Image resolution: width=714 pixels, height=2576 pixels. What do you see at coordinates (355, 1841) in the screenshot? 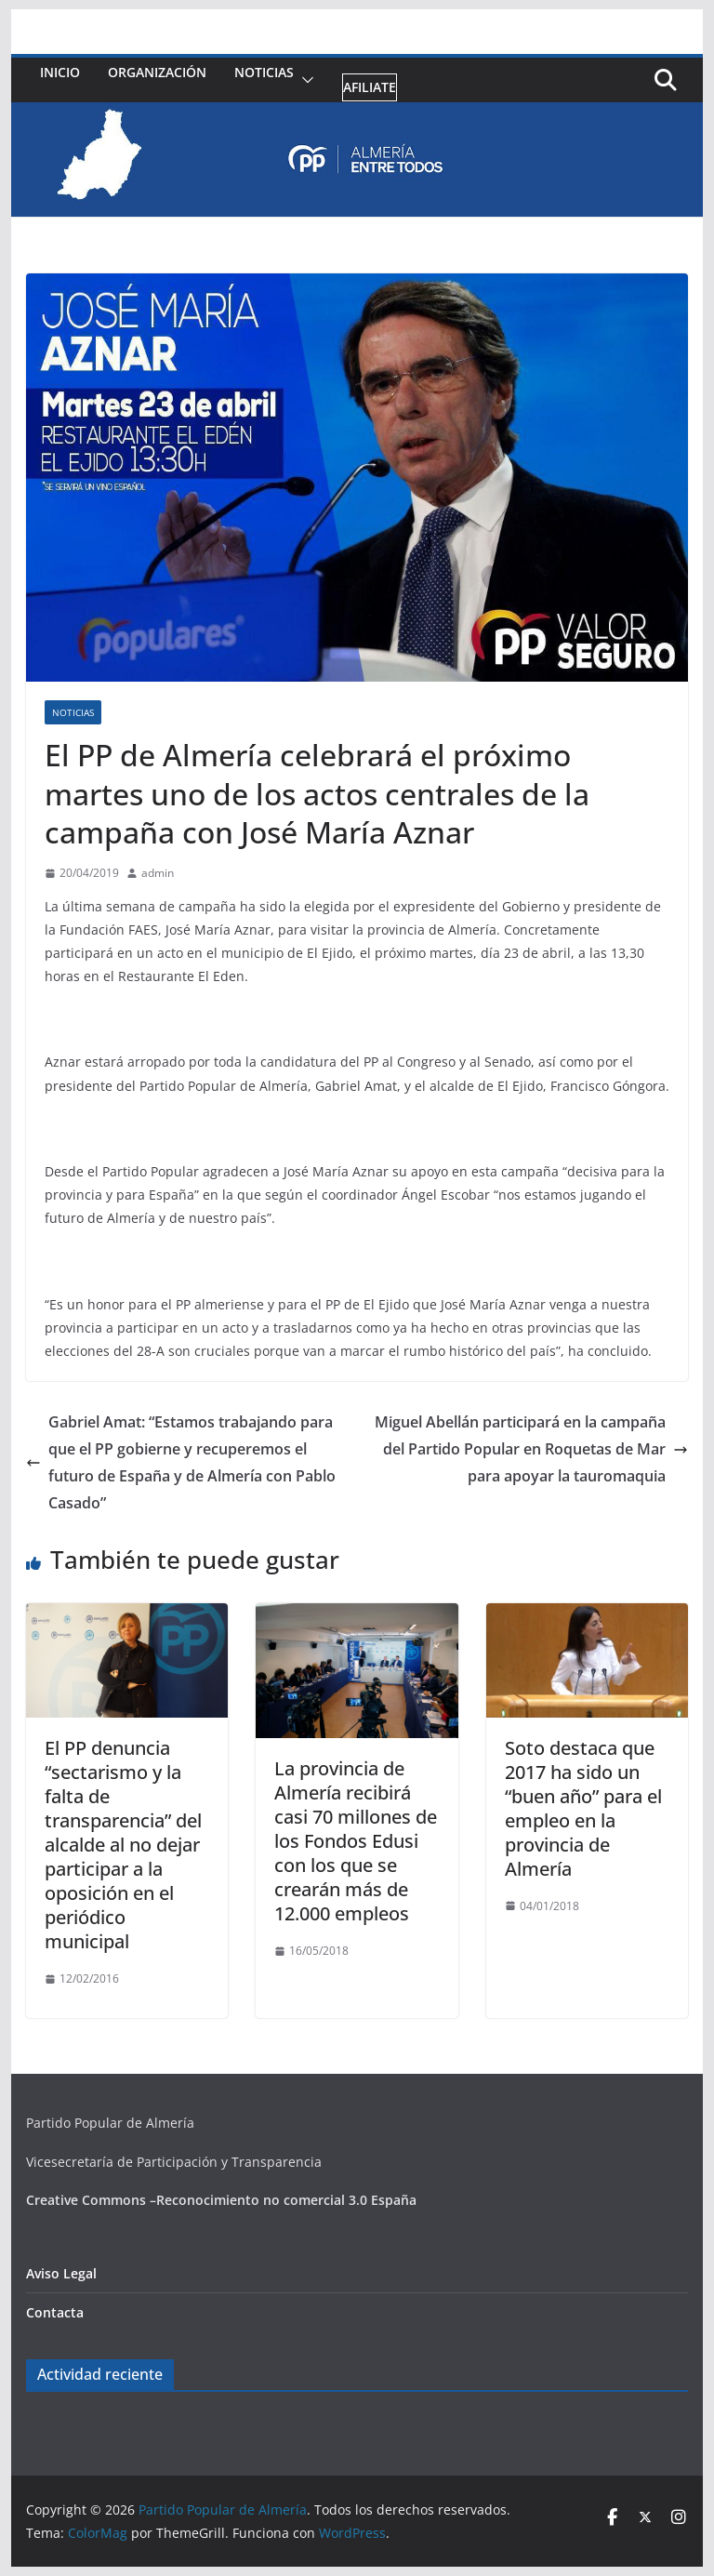
I see `La provincia de Almería recibirá casi 70 millones de los Fondos Edusi con los que se crearán más de 12.000 empleos` at bounding box center [355, 1841].